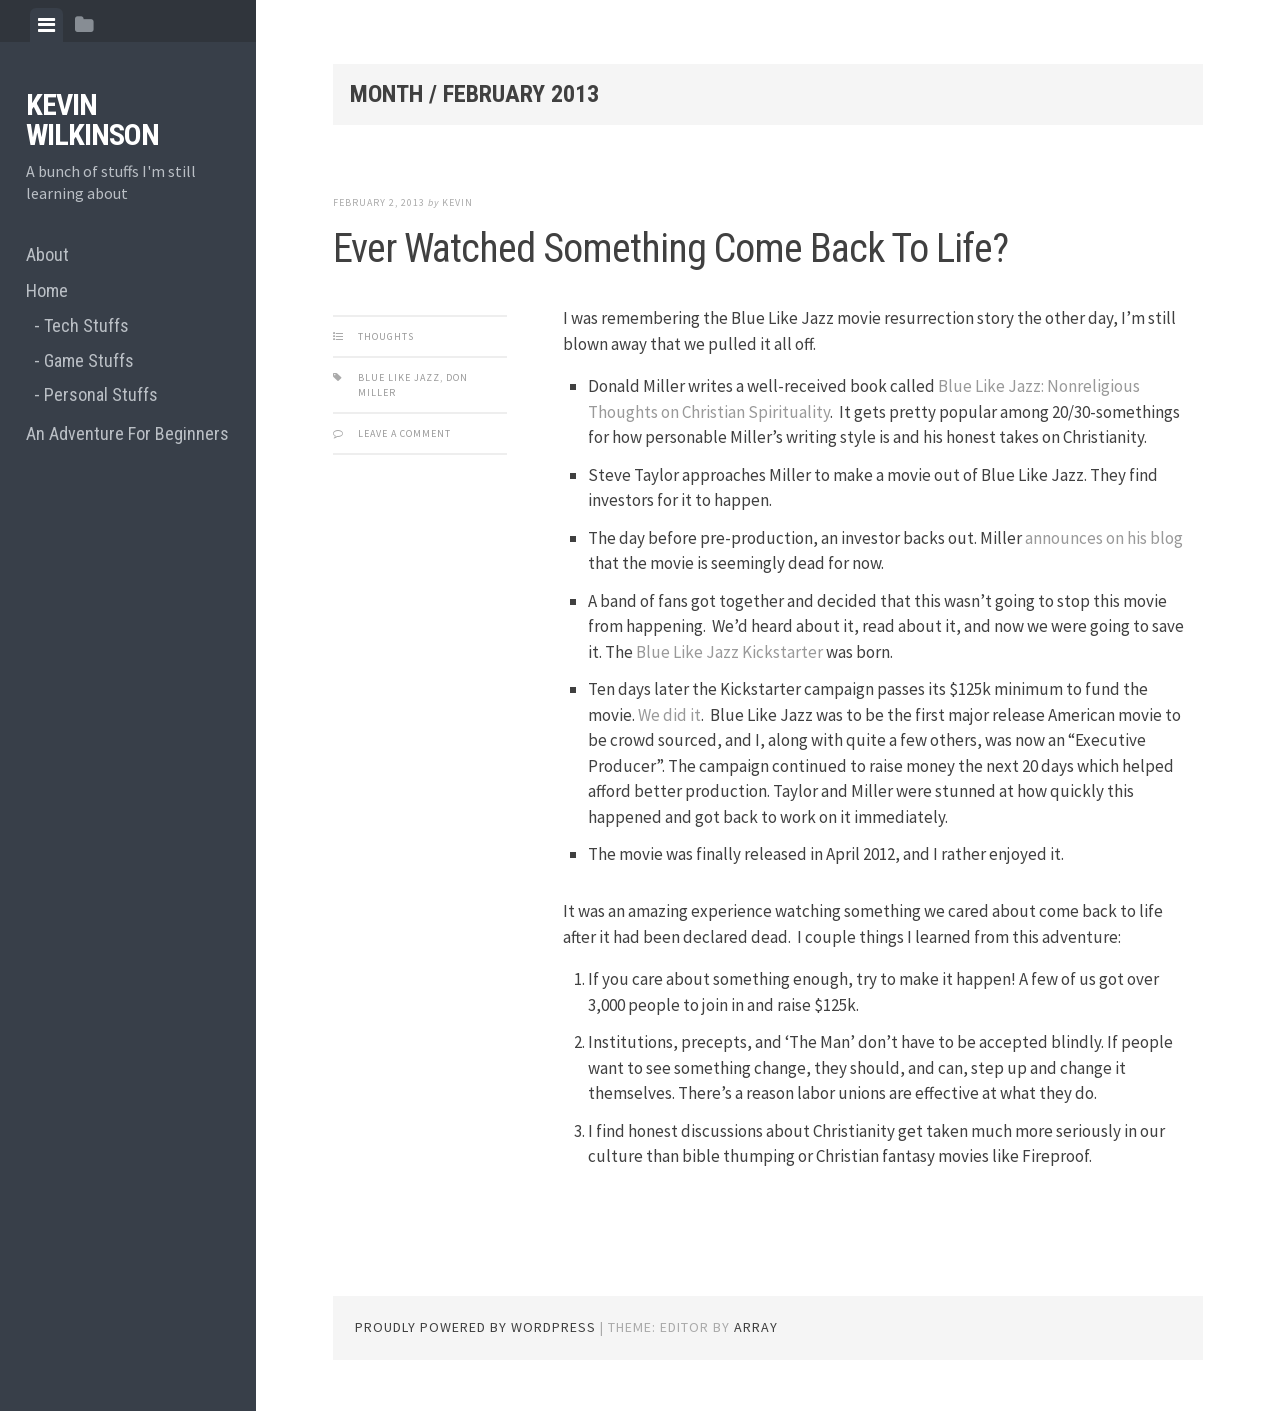 The height and width of the screenshot is (1411, 1280). I want to click on blue like jazz, so click(399, 377).